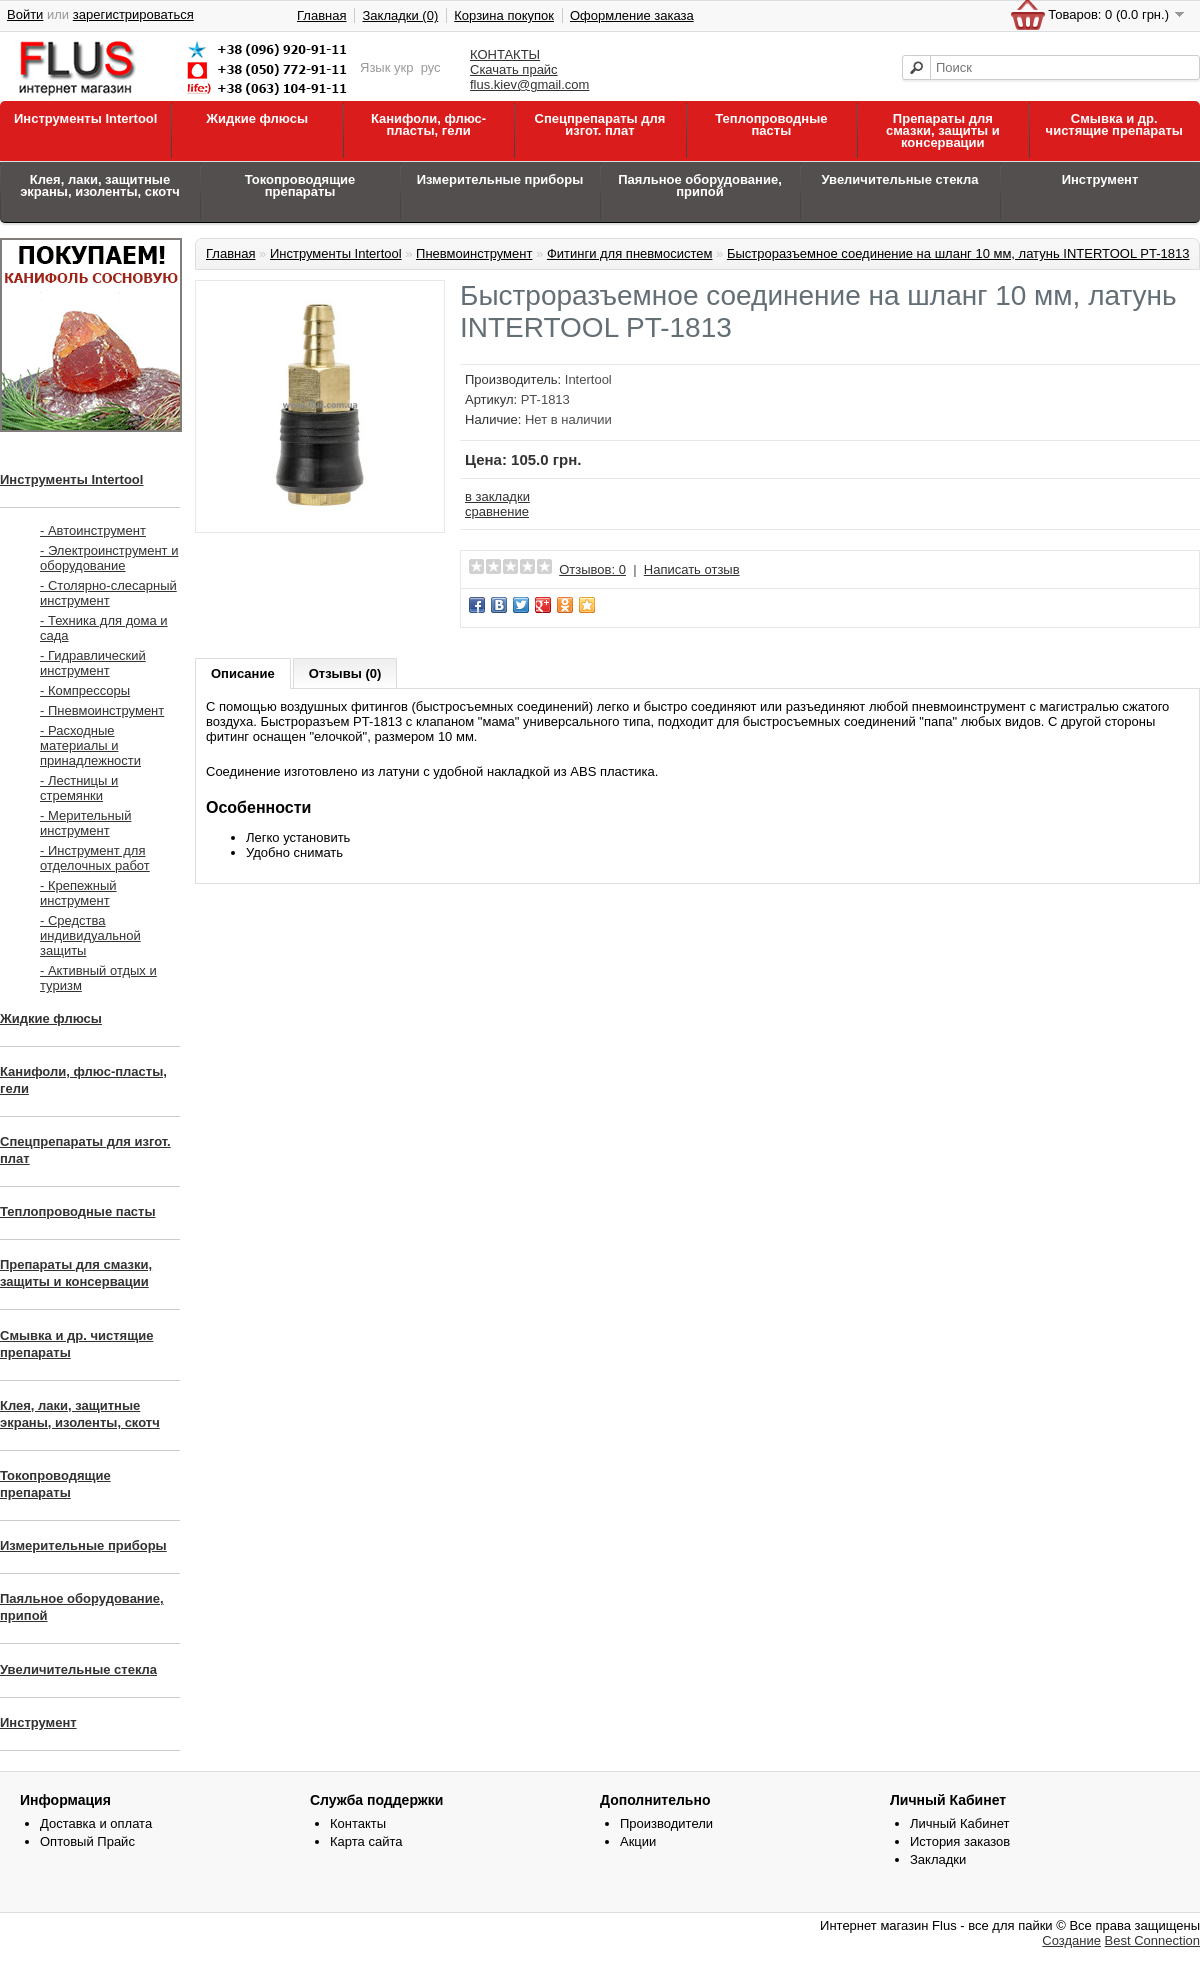 The height and width of the screenshot is (1968, 1200). I want to click on Оформление заказа, so click(632, 15).